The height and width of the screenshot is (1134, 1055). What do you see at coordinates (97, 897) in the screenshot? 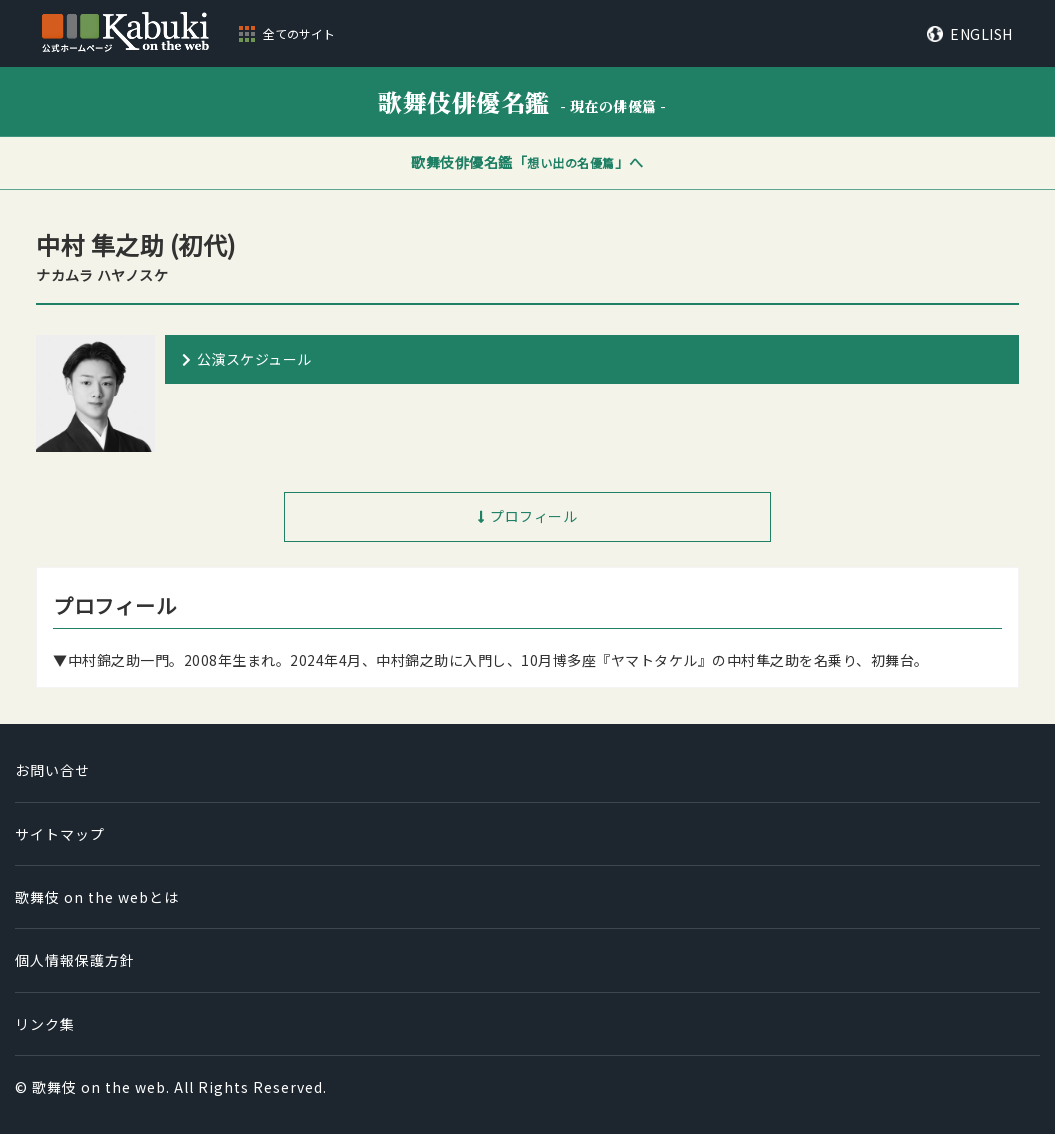
I see `歌舞伎 on the webとは` at bounding box center [97, 897].